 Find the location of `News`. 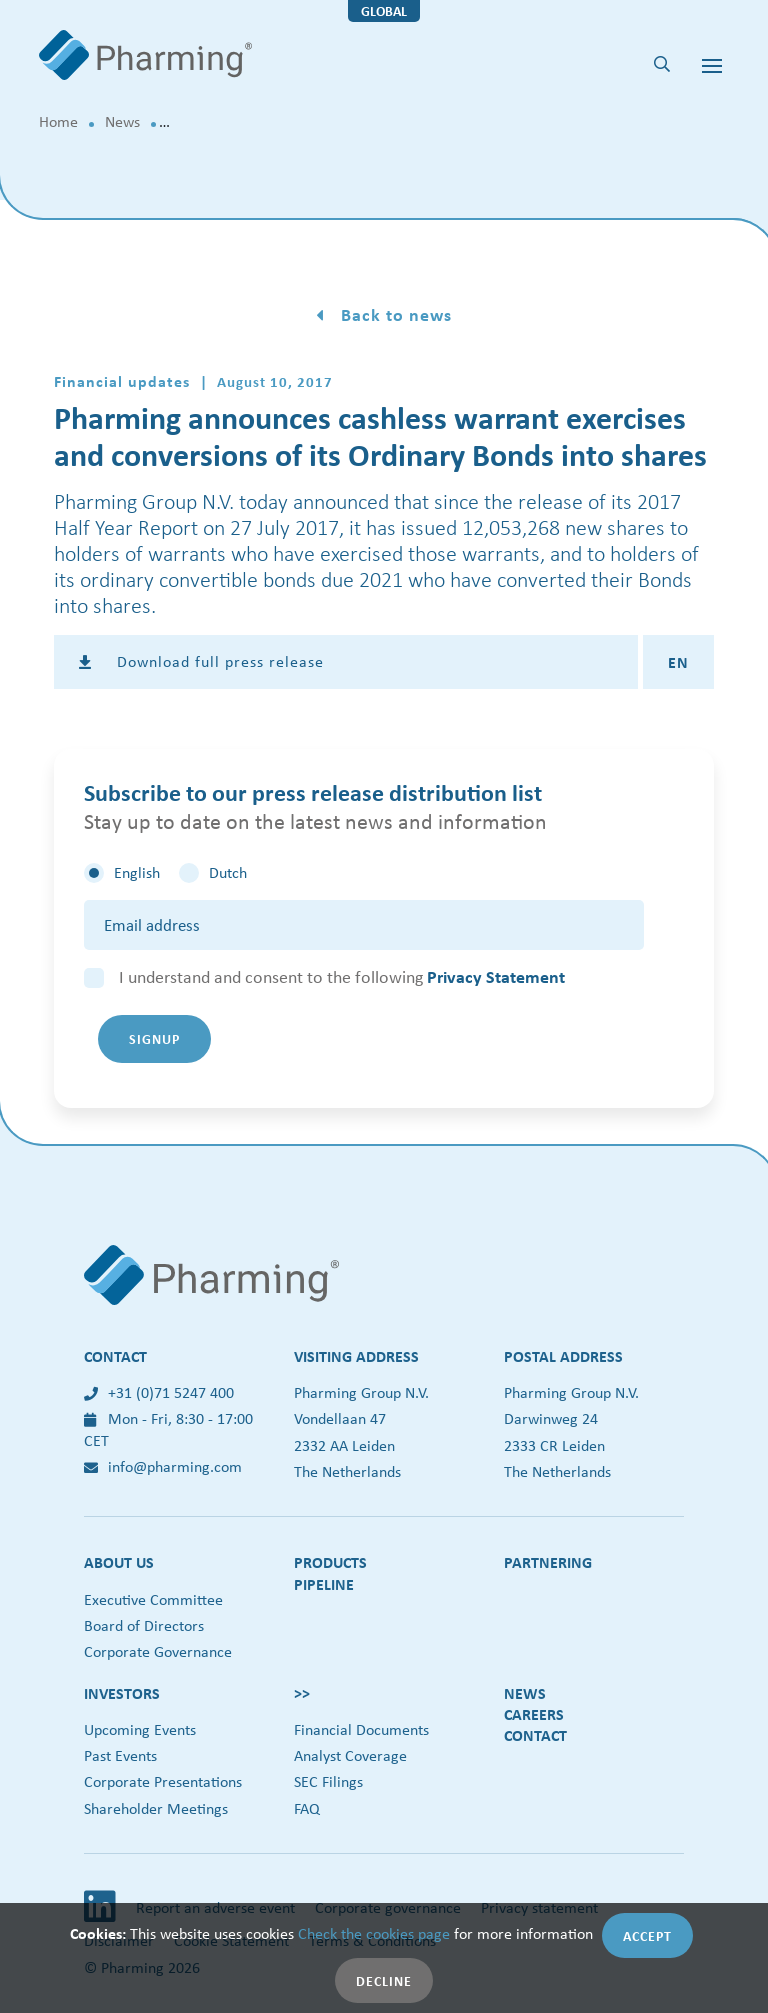

News is located at coordinates (122, 121).